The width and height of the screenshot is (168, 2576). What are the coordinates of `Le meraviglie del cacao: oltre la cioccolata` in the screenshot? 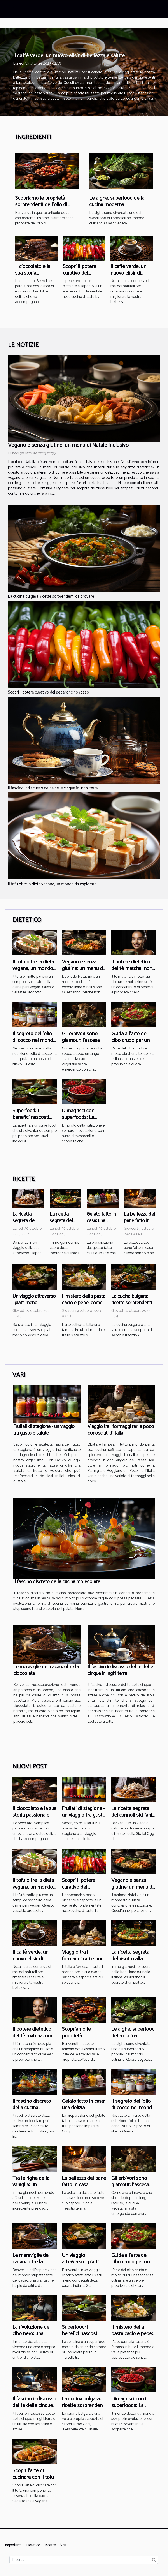 It's located at (46, 1670).